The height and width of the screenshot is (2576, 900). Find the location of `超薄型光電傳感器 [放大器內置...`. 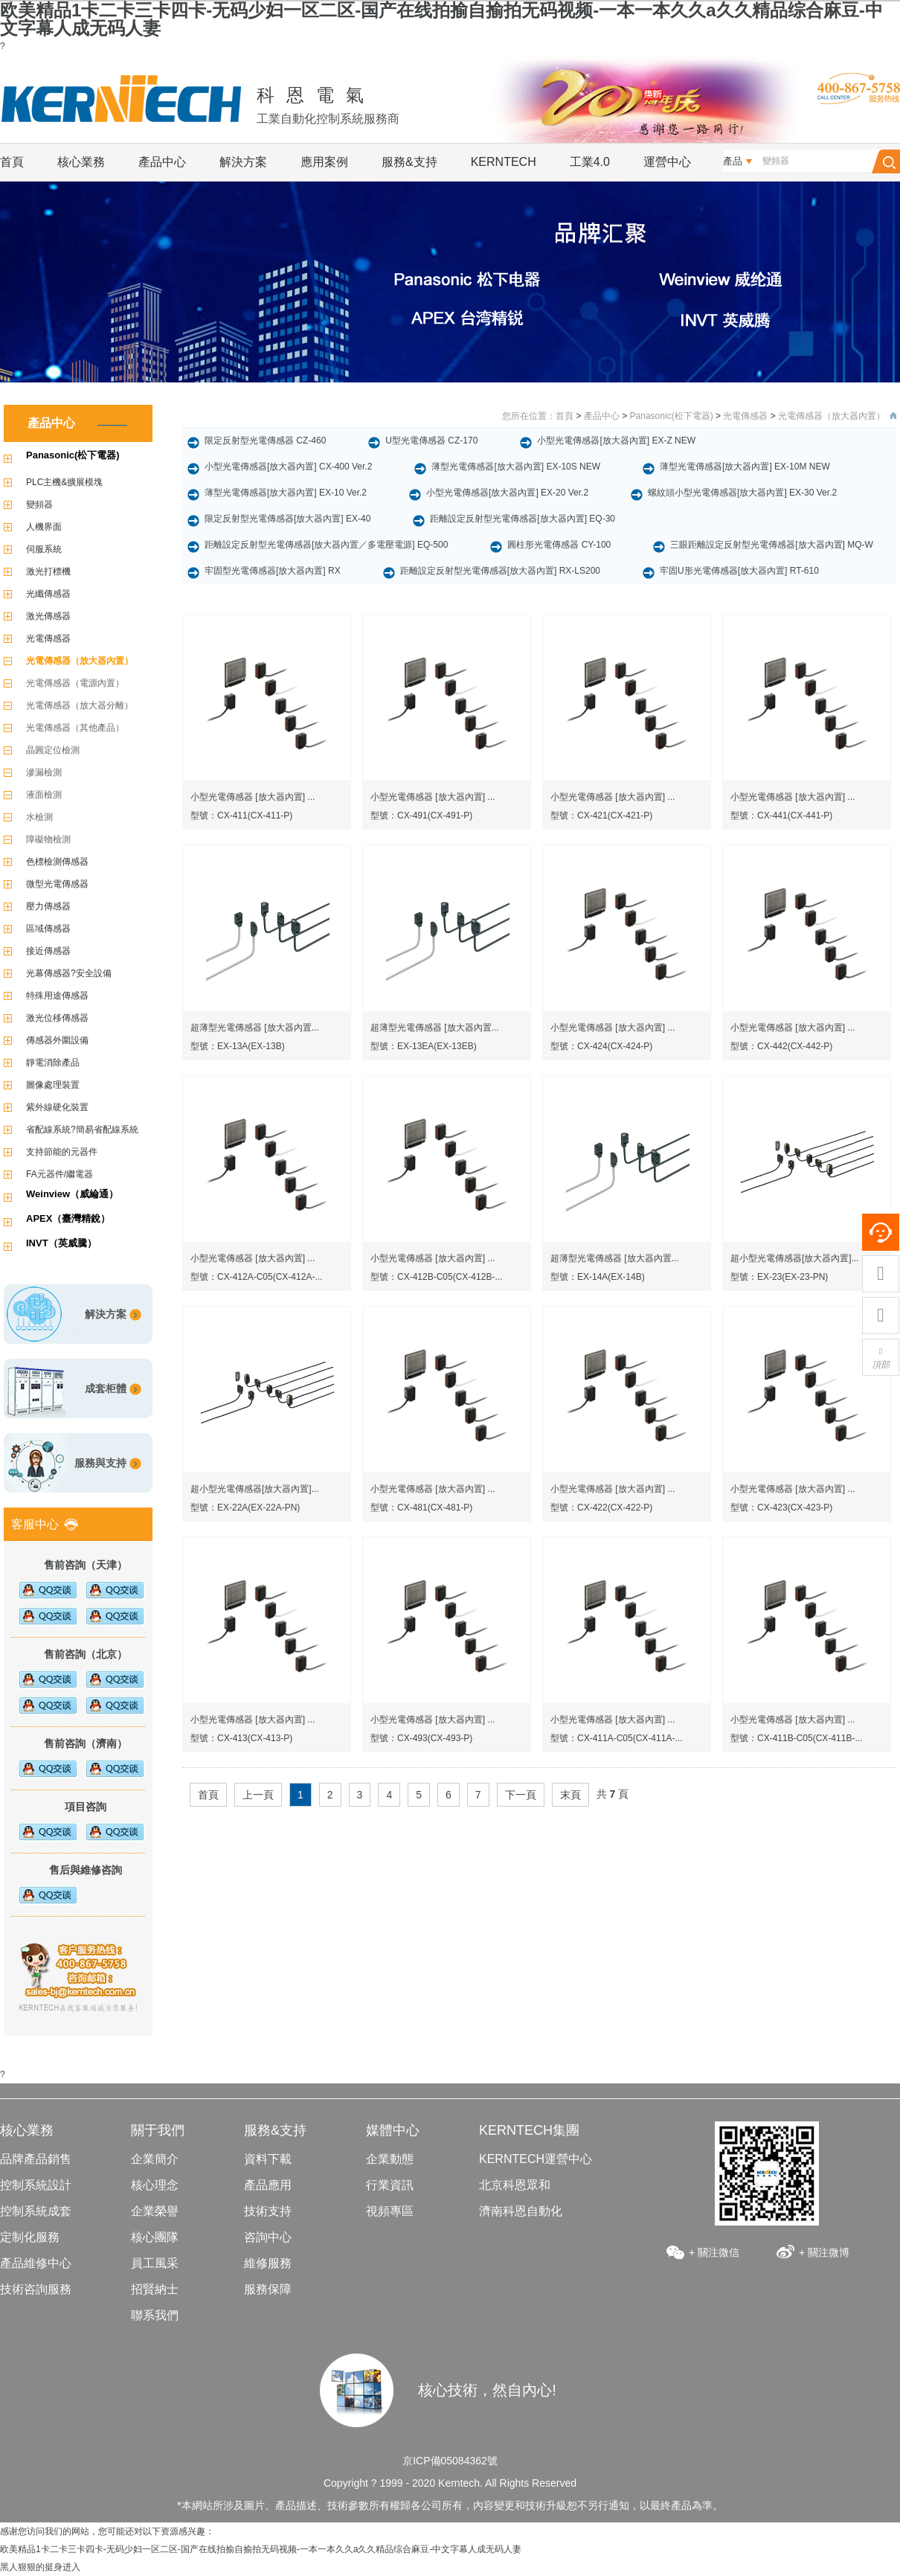

超薄型光電傳感器 [放大器內置... is located at coordinates (254, 1027).